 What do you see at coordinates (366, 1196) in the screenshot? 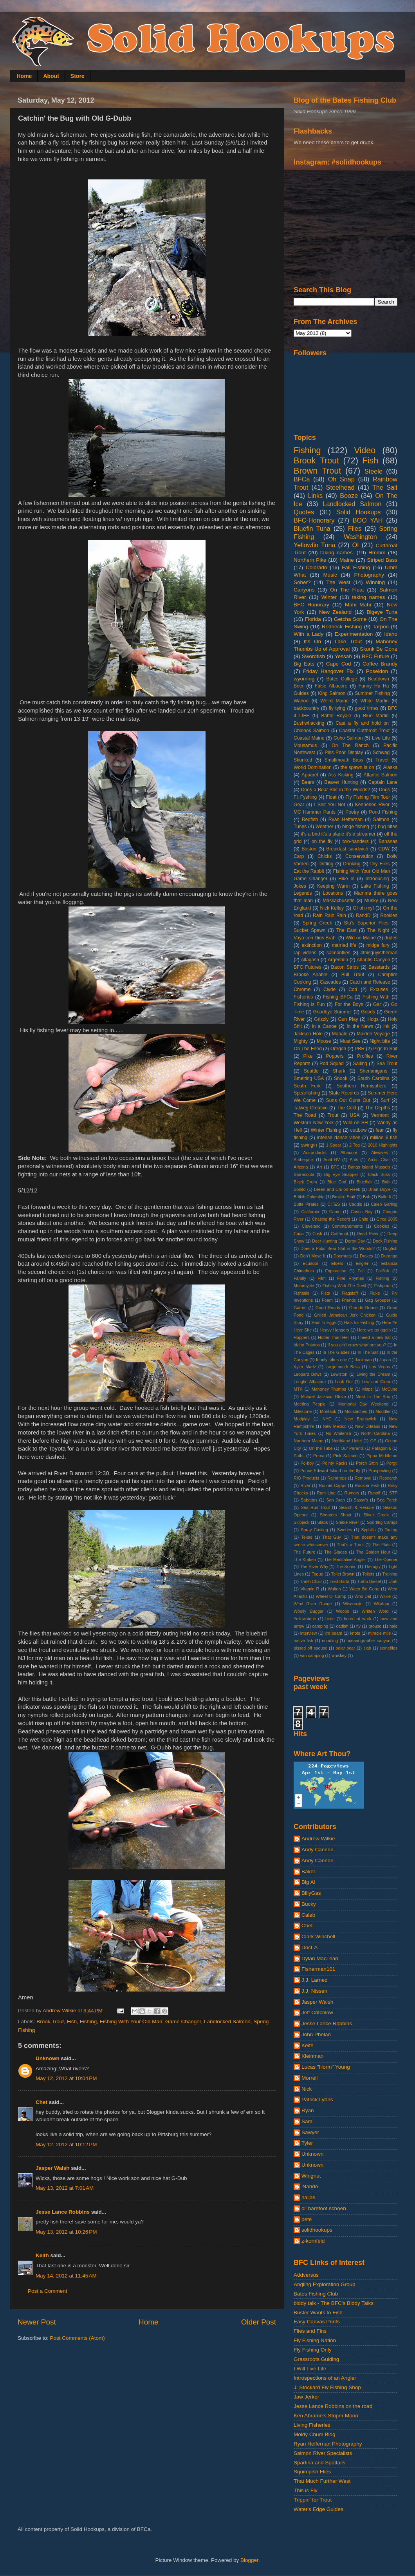
I see `Bub` at bounding box center [366, 1196].